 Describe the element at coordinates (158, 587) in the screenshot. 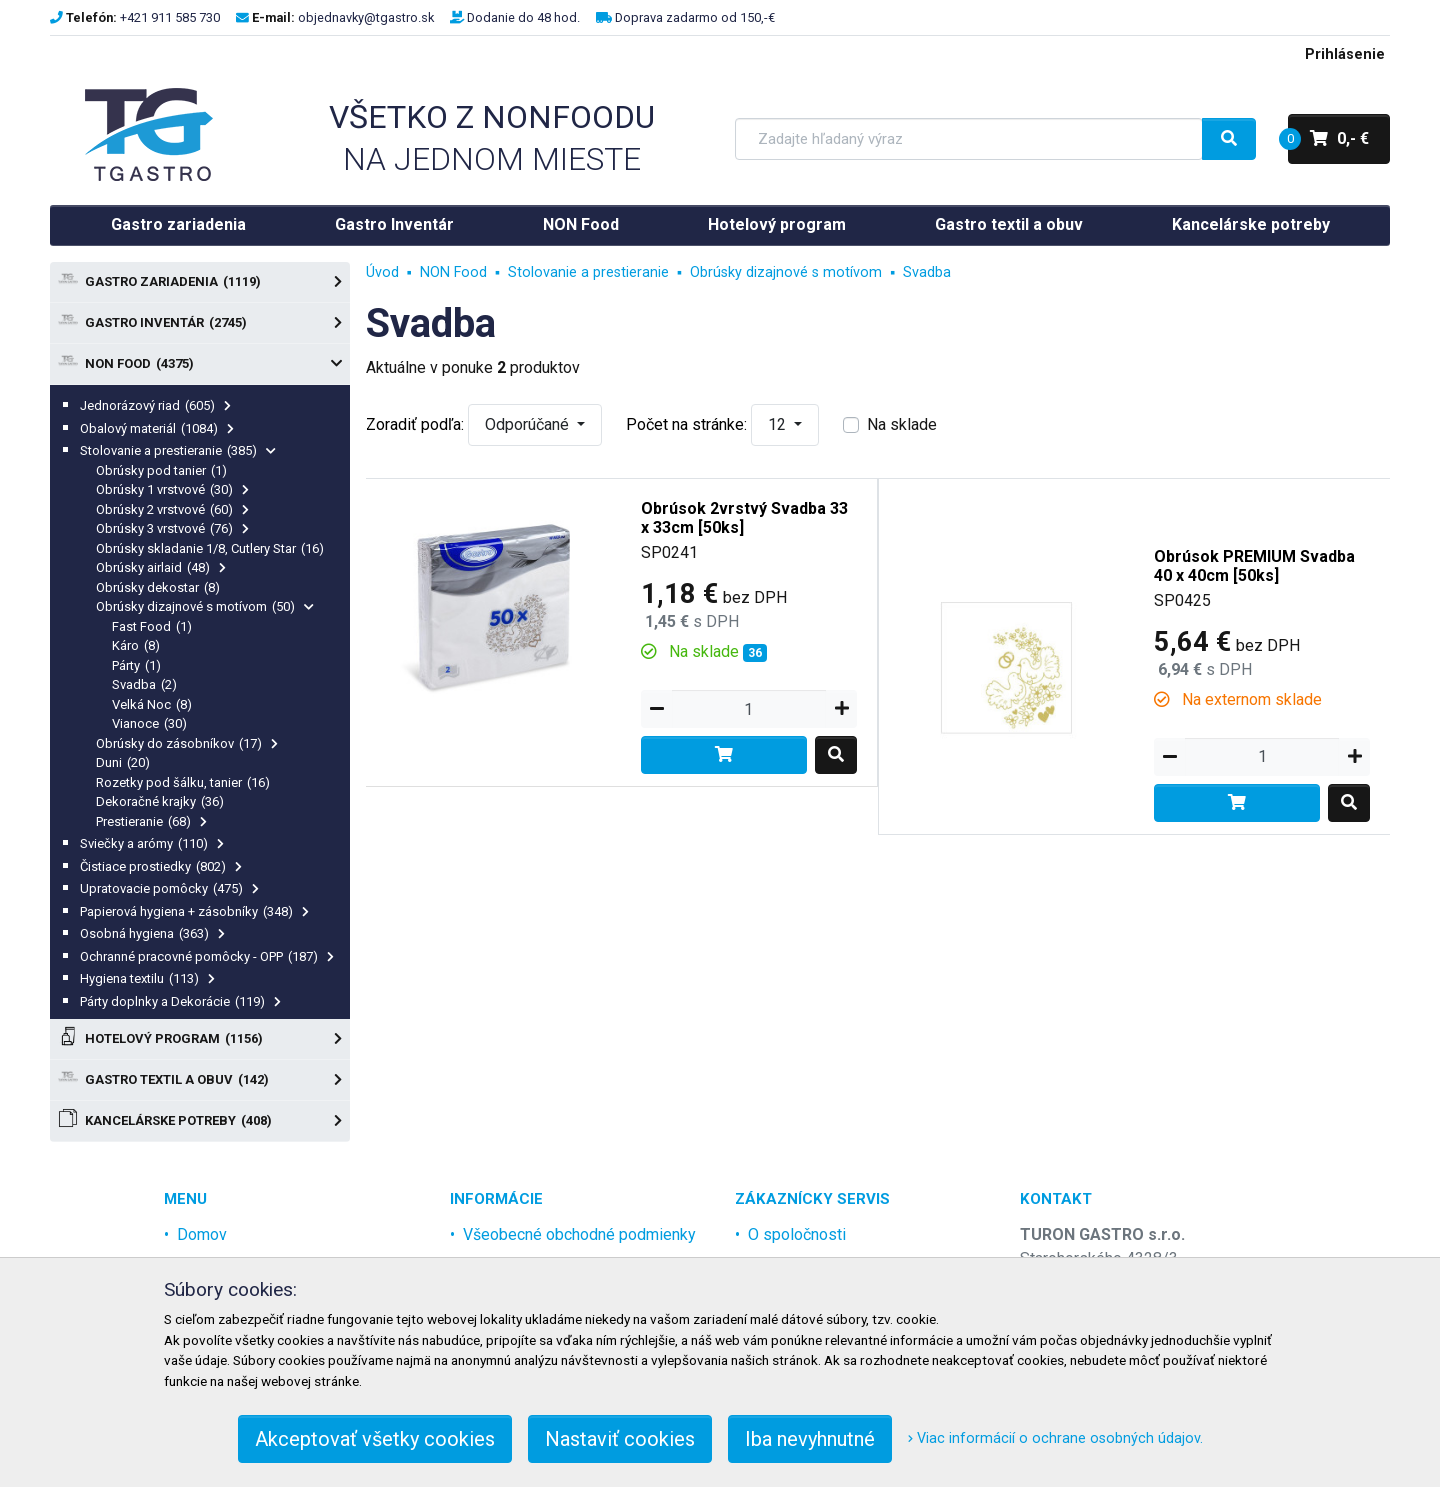

I see `Obrúsky dekostar` at that location.